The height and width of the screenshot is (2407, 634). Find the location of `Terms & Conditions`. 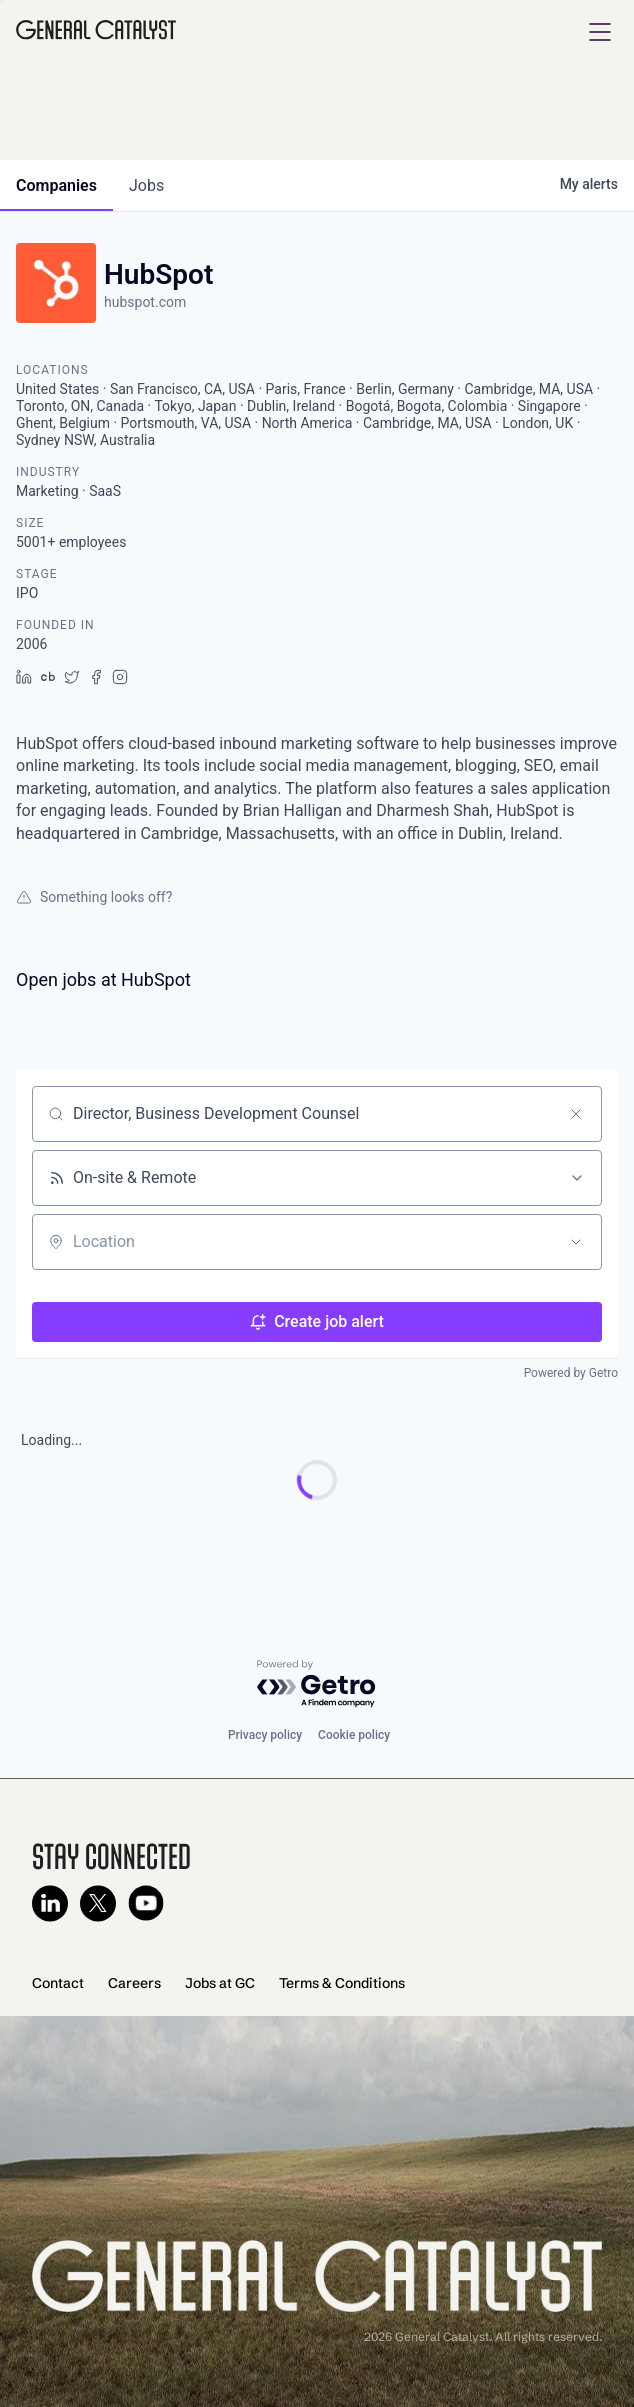

Terms & Conditions is located at coordinates (342, 1983).